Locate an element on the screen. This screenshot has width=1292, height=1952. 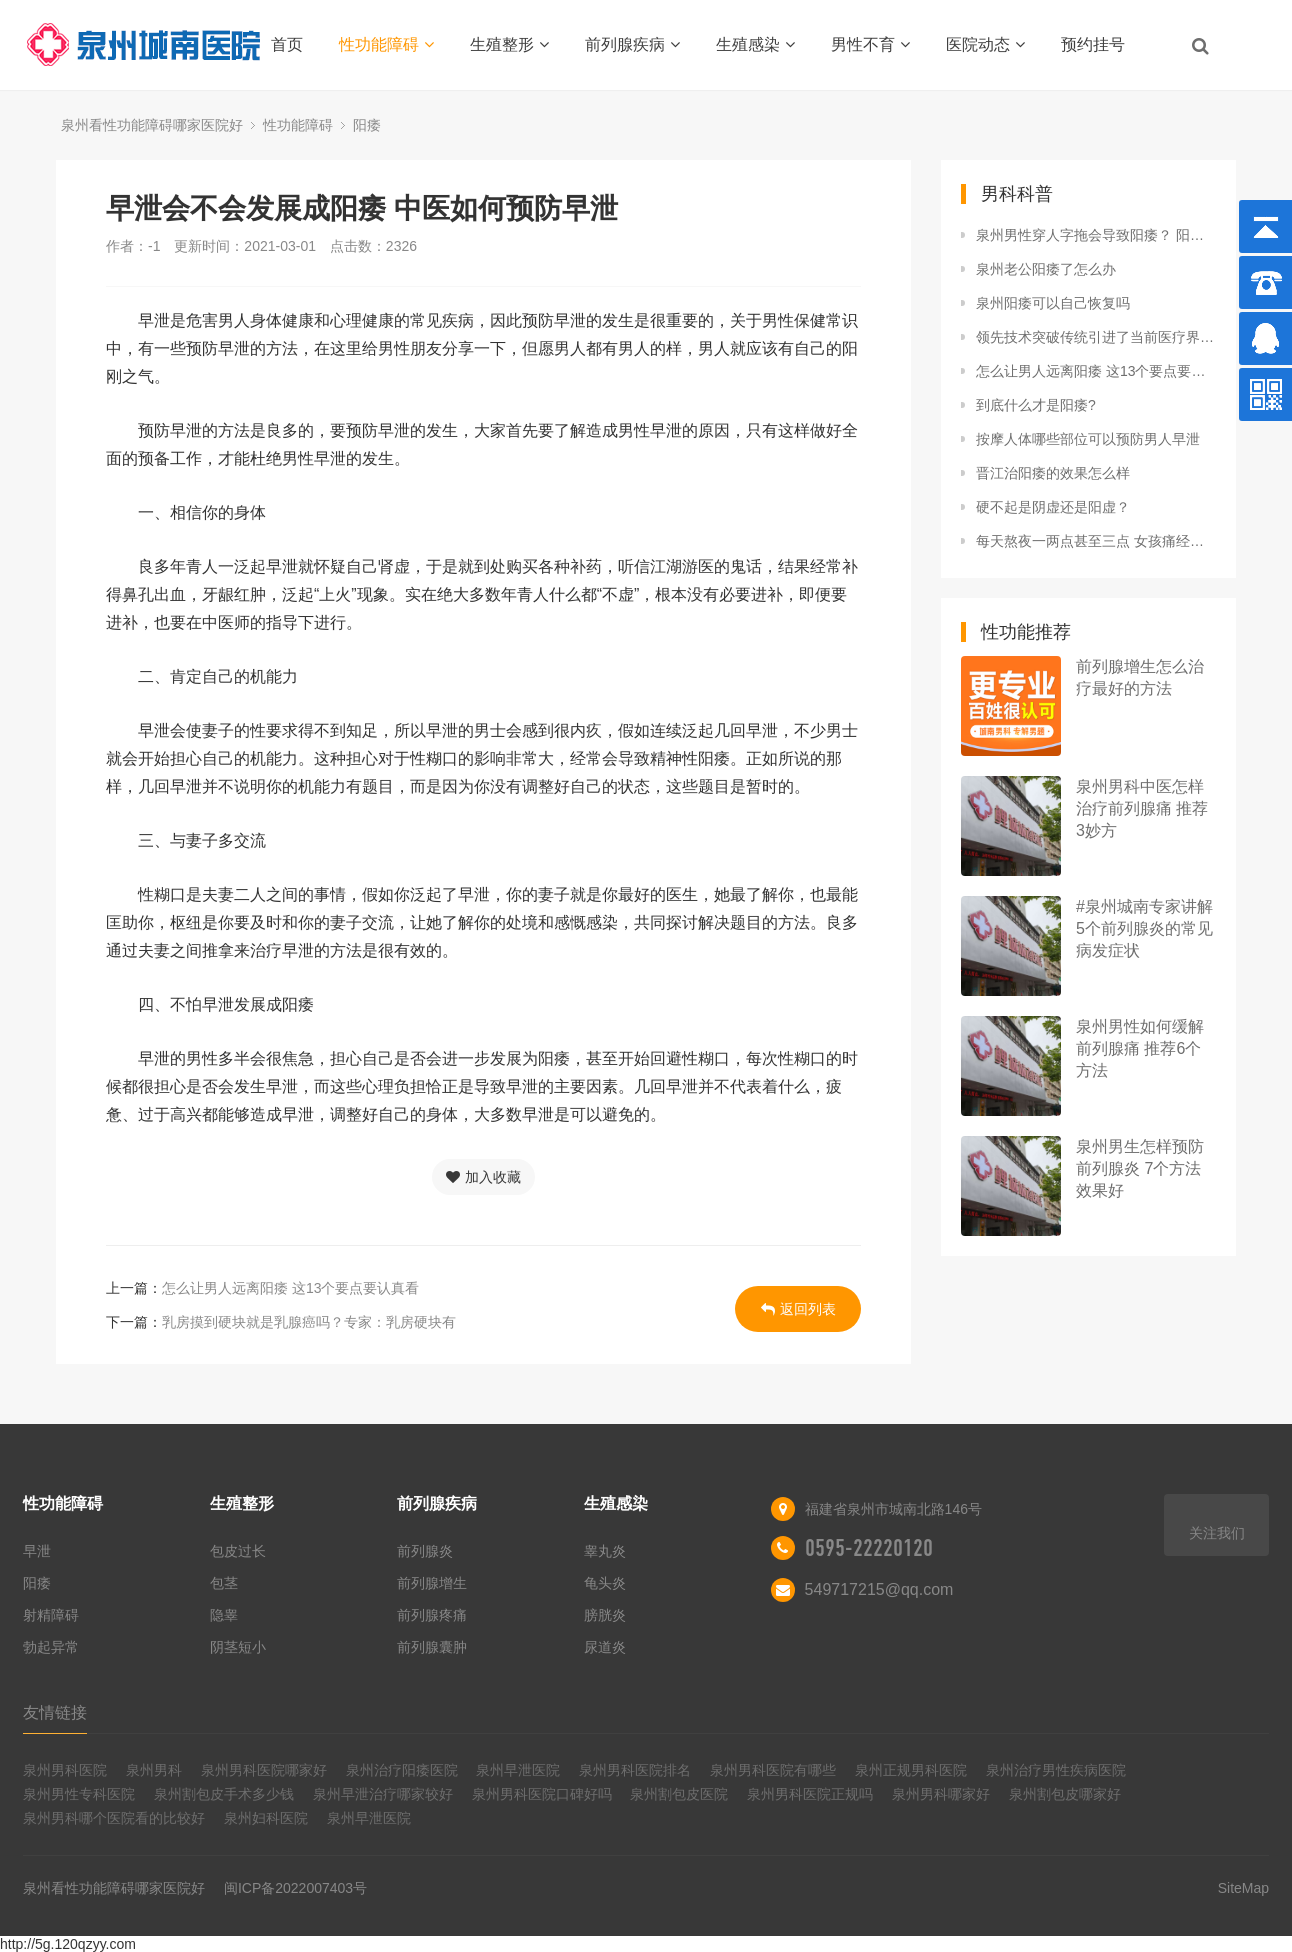
泉州早泄医院 is located at coordinates (518, 1770).